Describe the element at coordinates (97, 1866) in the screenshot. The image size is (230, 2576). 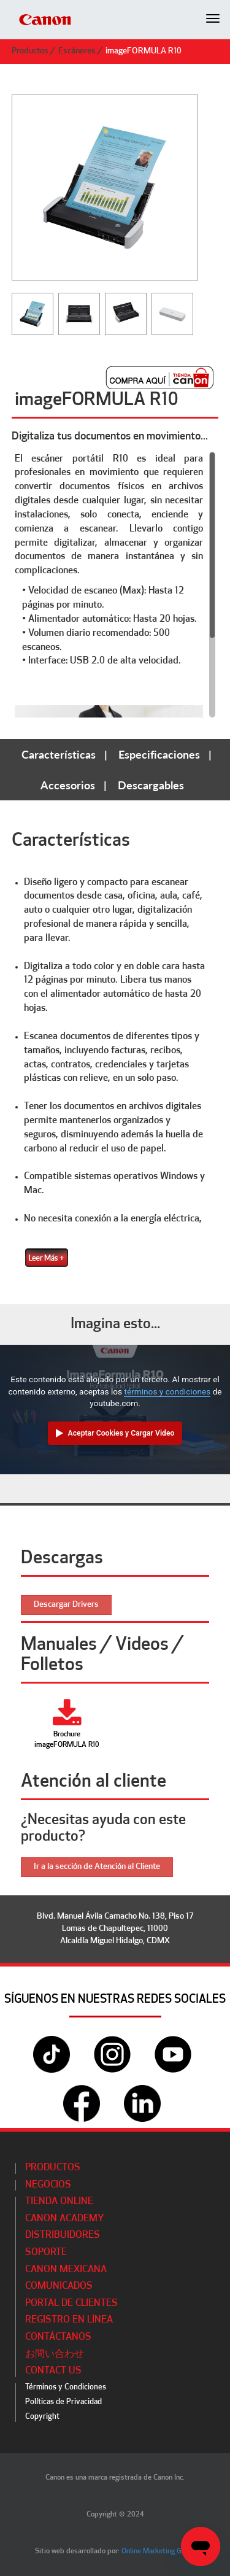
I see `Ir a la sección de Atención al Cliente` at that location.